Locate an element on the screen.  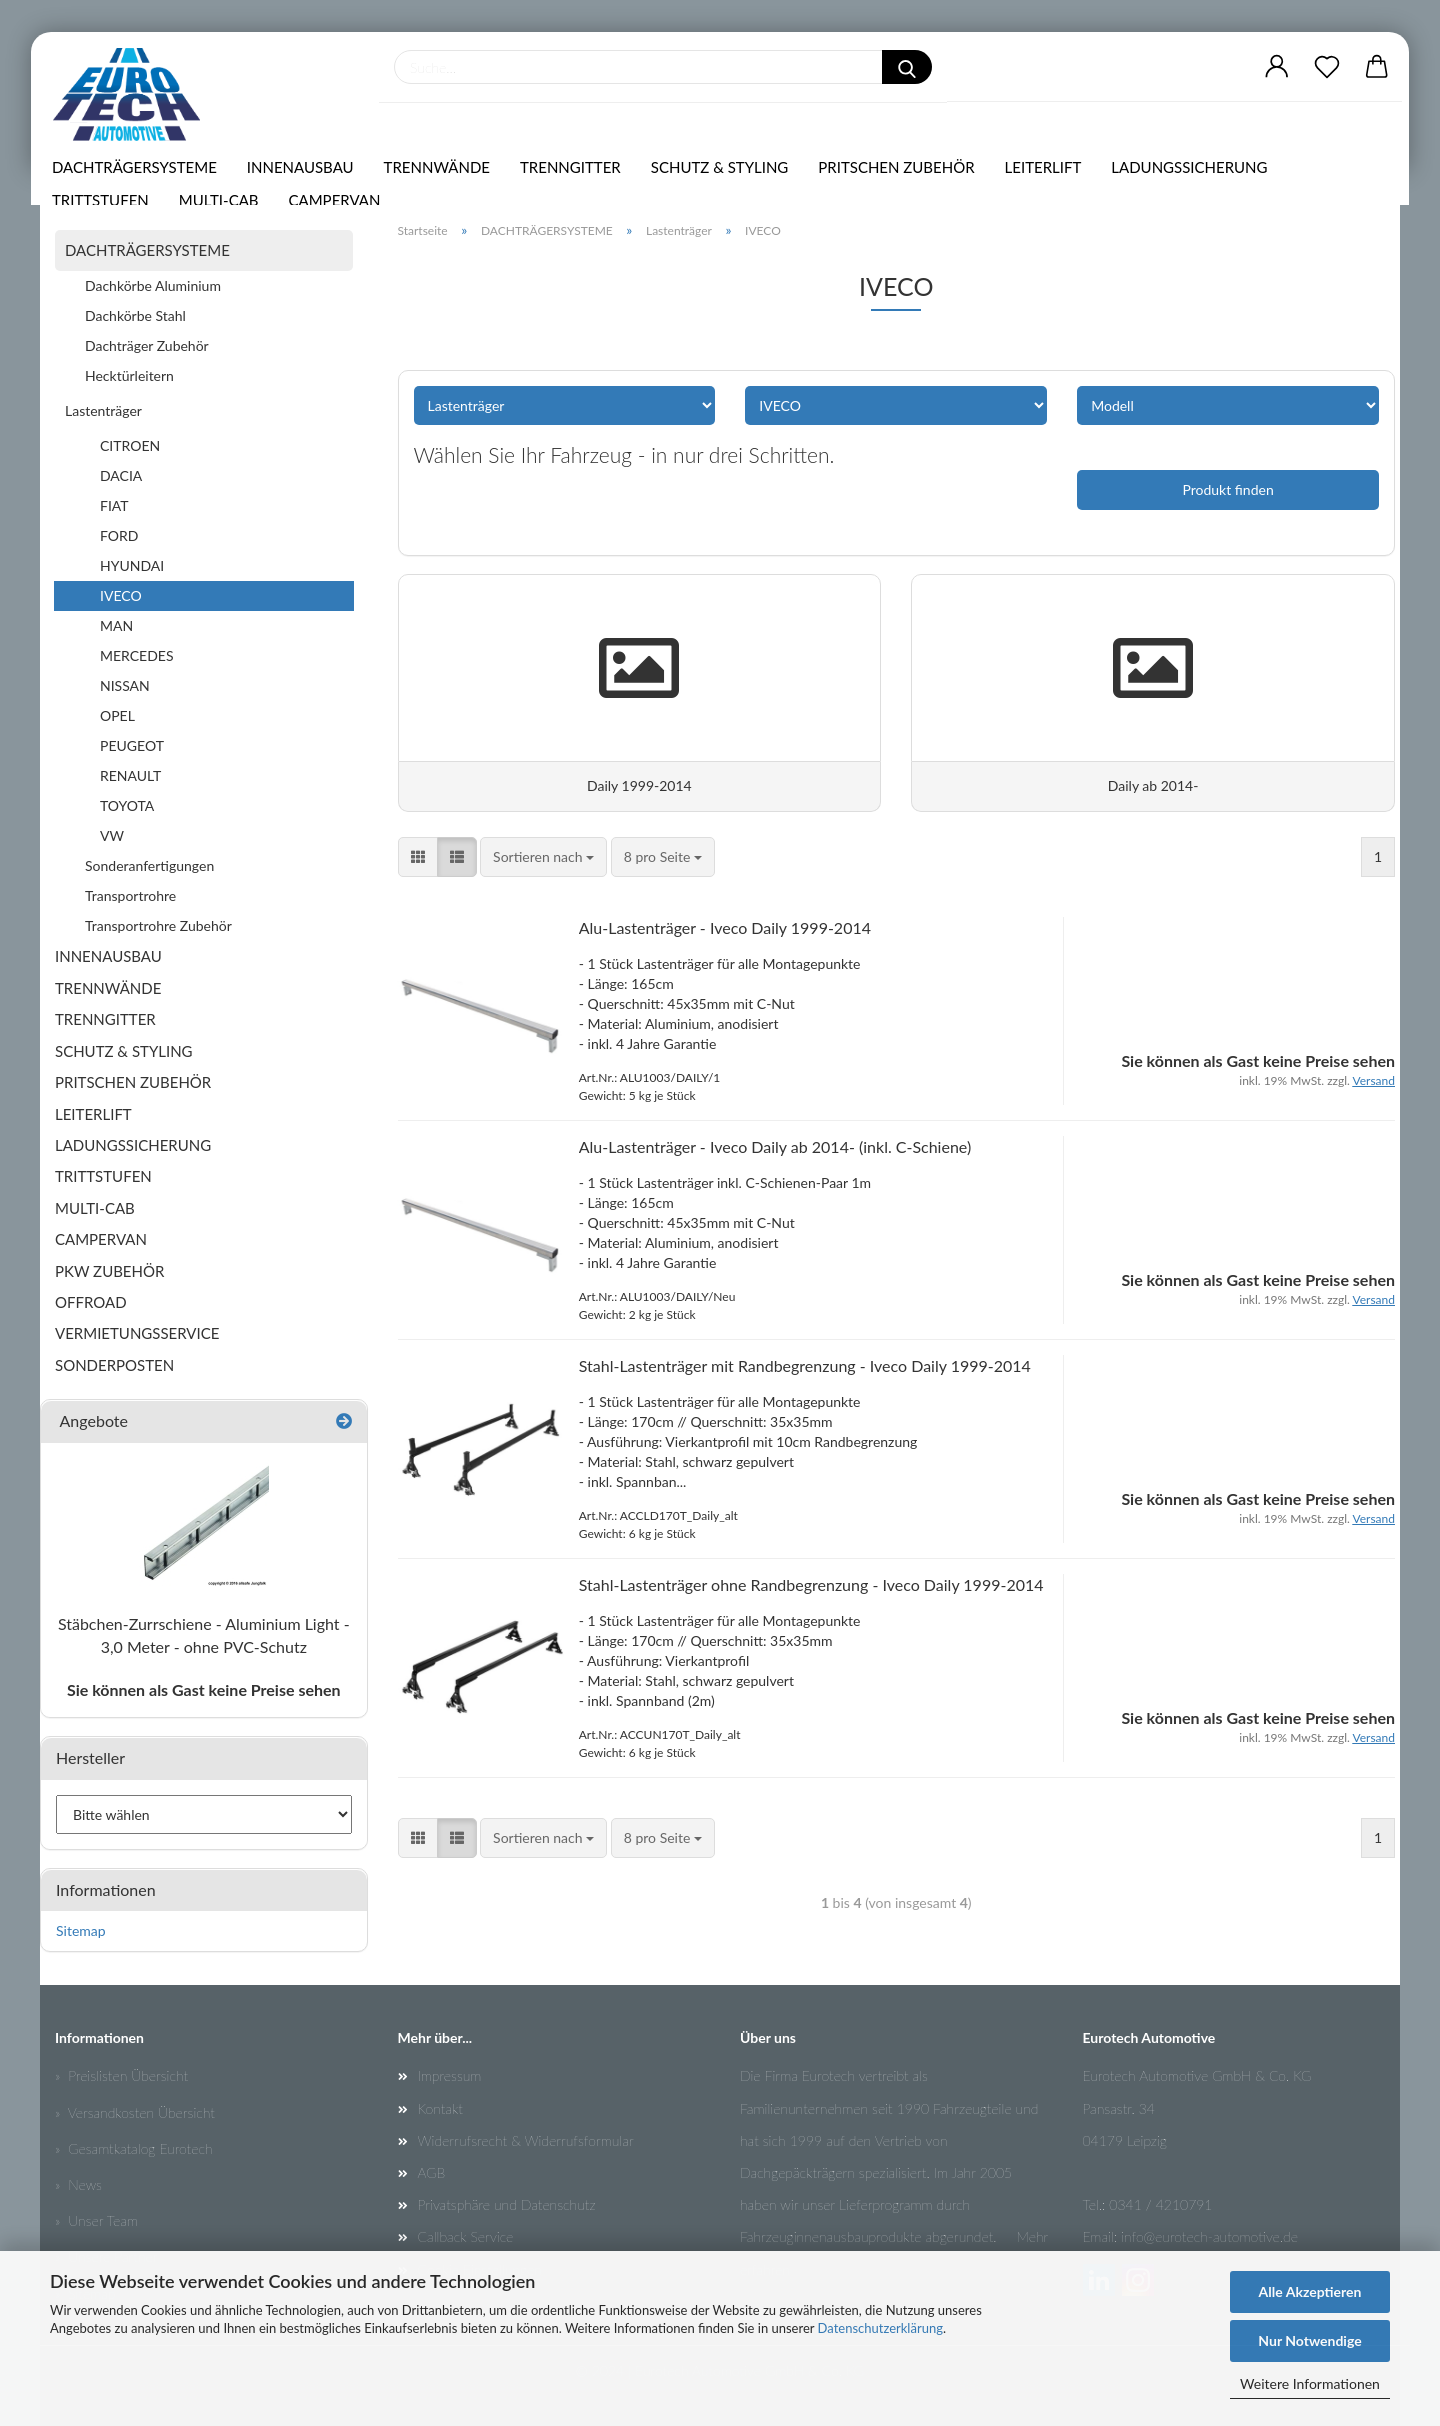
» Gesamtkatalog Eurotech is located at coordinates (134, 2148).